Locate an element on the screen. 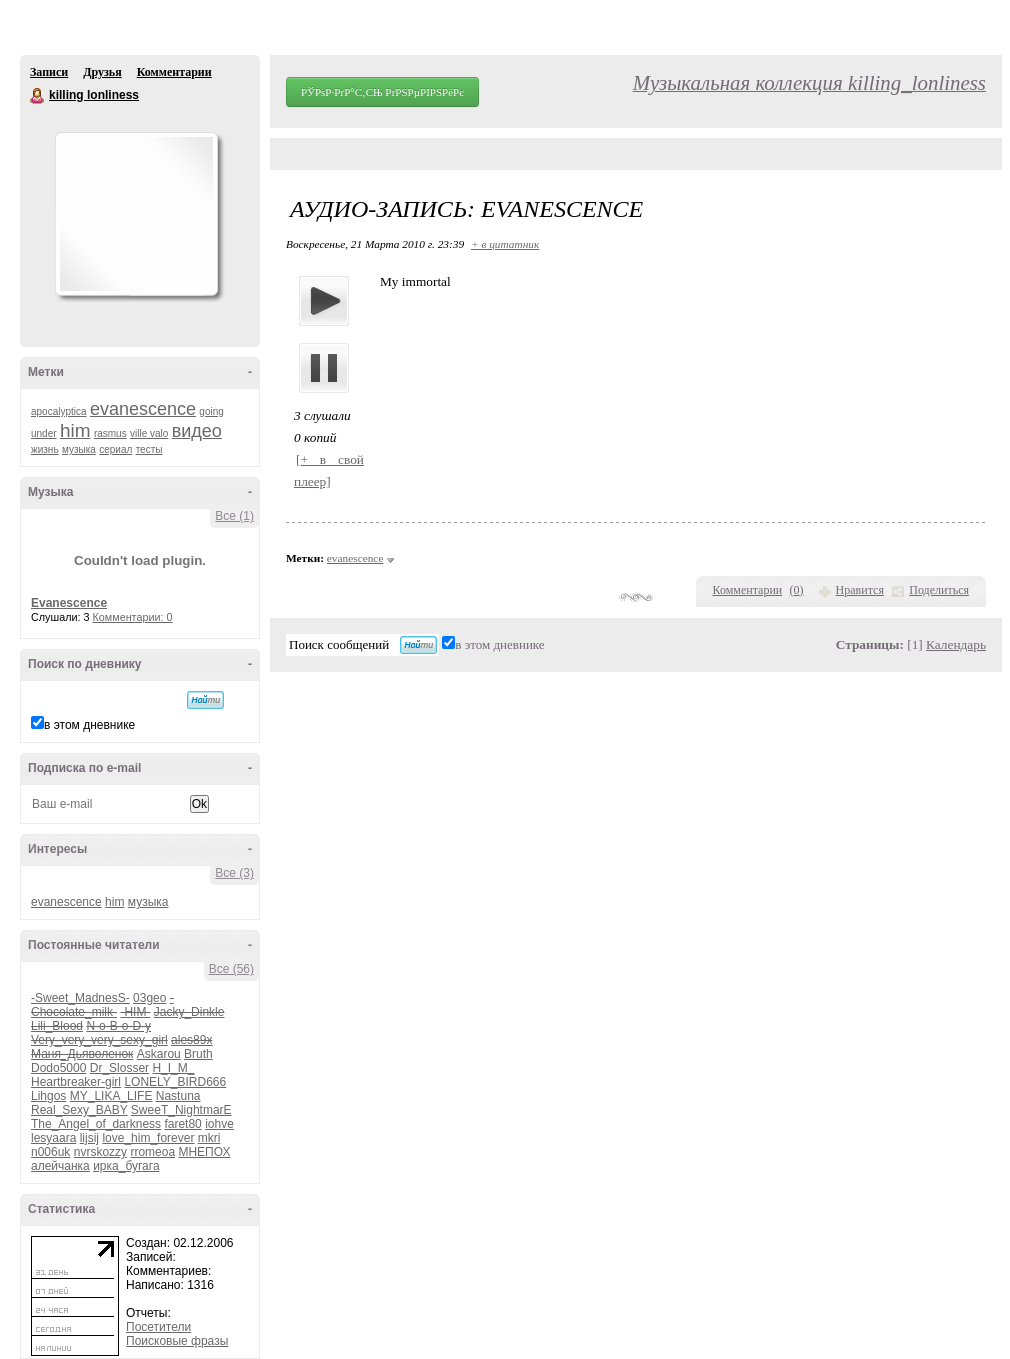 The width and height of the screenshot is (1010, 1359). жизнь is located at coordinates (45, 449).